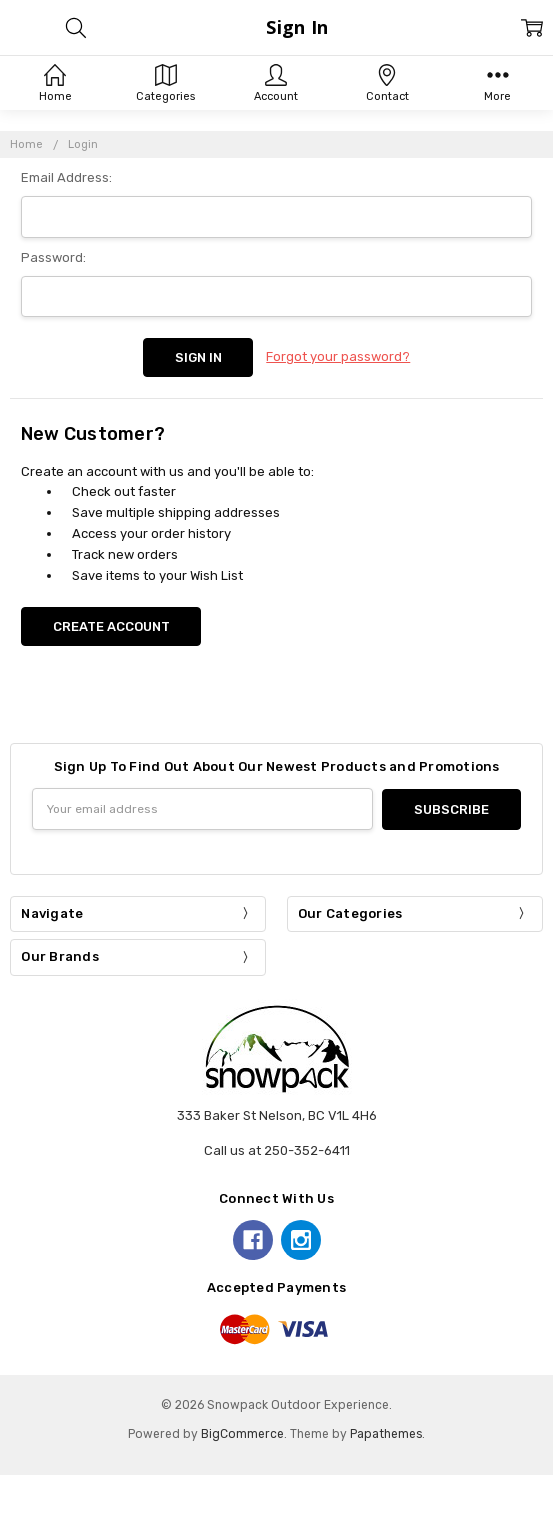  I want to click on Papathemes, so click(386, 1433).